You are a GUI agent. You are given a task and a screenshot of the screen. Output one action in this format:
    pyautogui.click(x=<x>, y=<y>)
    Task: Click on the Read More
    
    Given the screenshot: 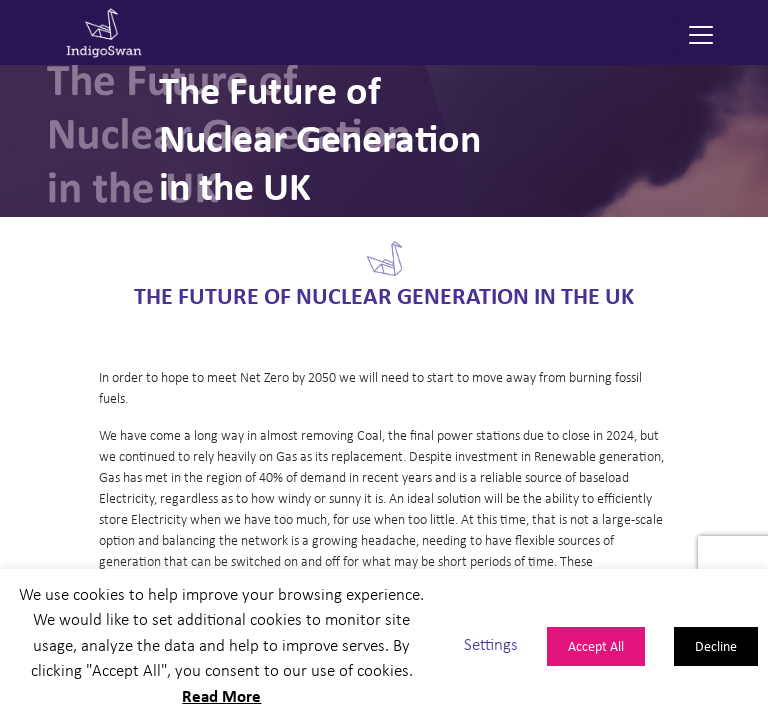 What is the action you would take?
    pyautogui.click(x=221, y=695)
    